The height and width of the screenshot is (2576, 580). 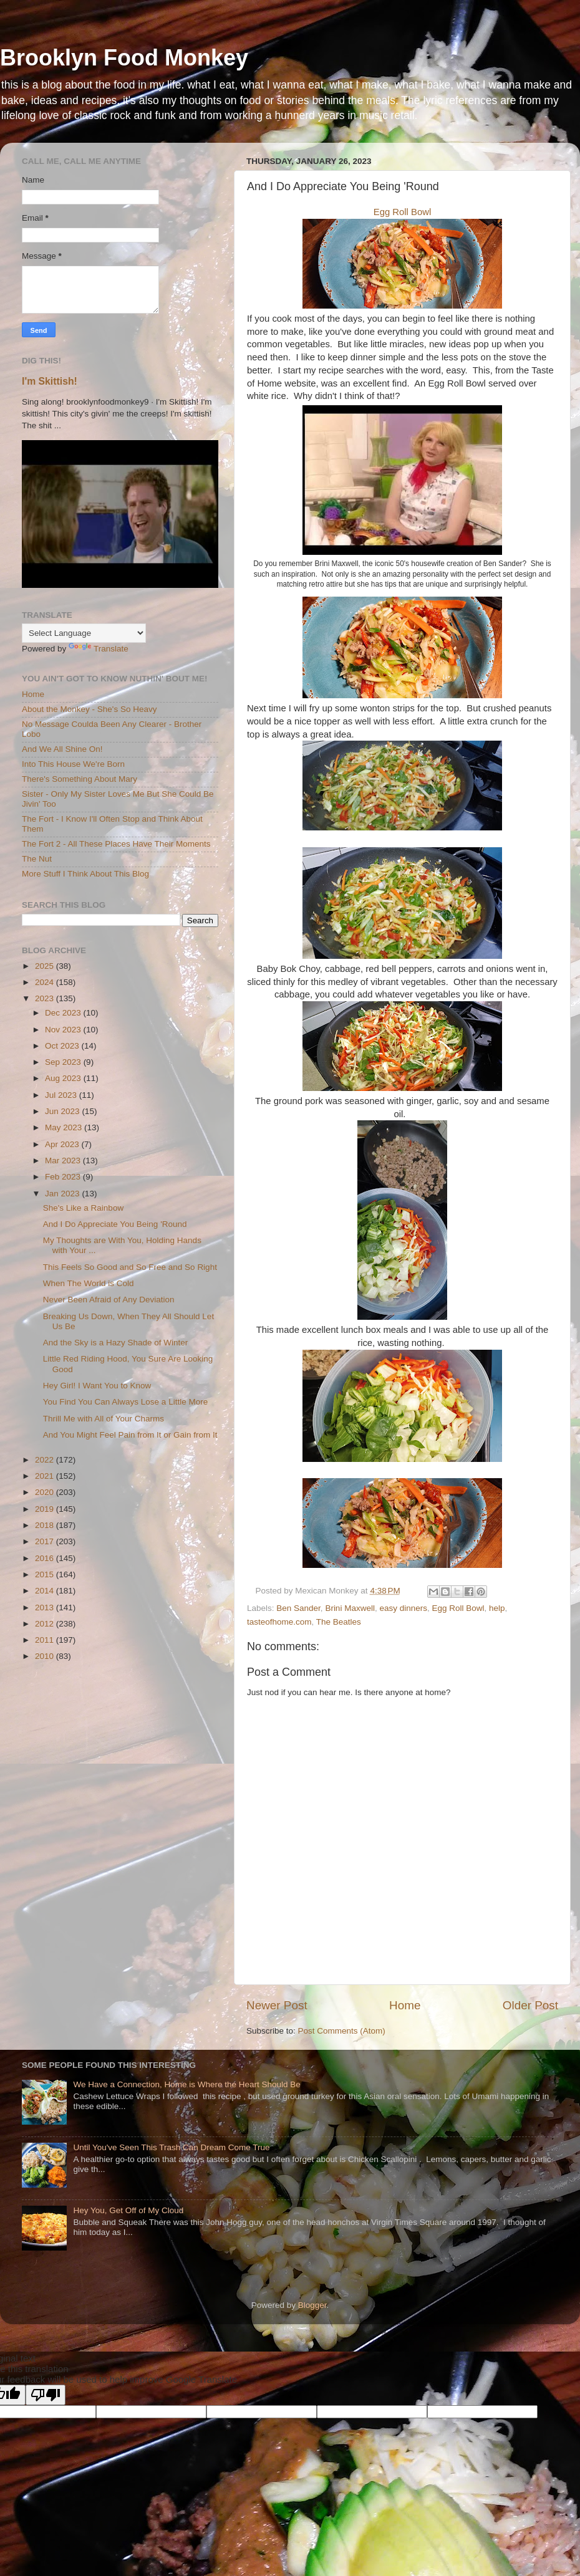 I want to click on Mar 2023, so click(x=64, y=1160).